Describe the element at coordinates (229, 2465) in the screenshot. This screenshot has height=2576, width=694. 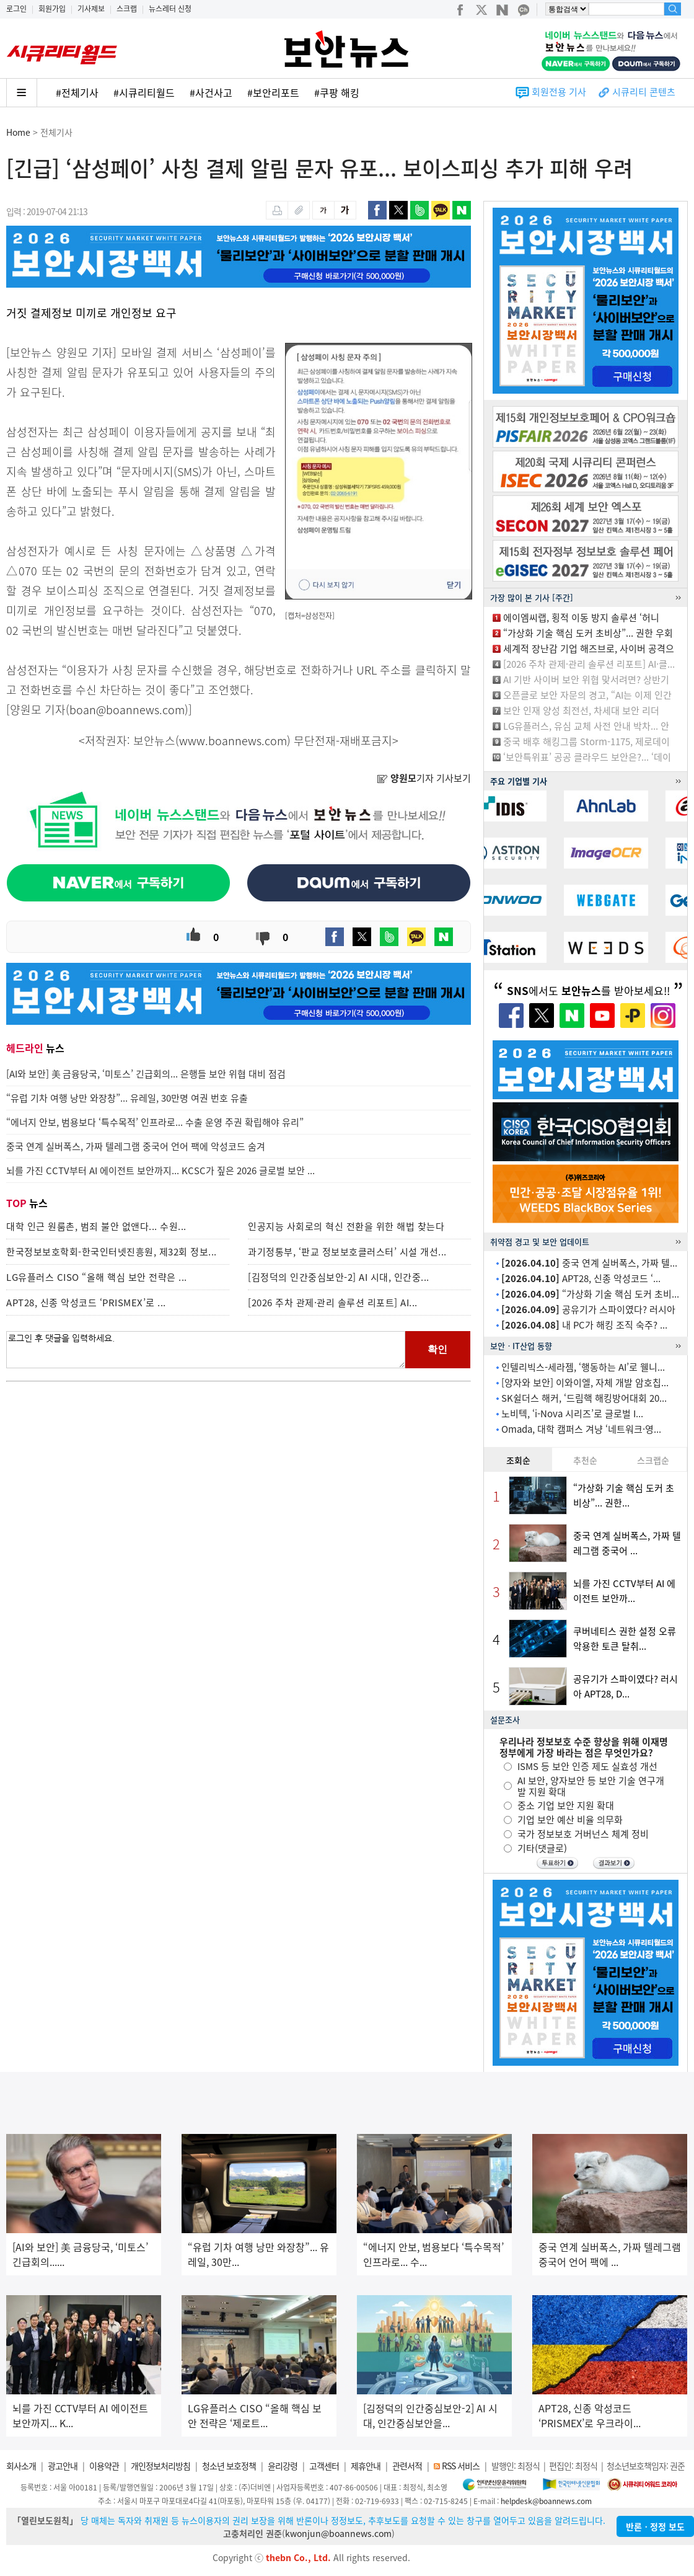
I see `청소년 보호정책` at that location.